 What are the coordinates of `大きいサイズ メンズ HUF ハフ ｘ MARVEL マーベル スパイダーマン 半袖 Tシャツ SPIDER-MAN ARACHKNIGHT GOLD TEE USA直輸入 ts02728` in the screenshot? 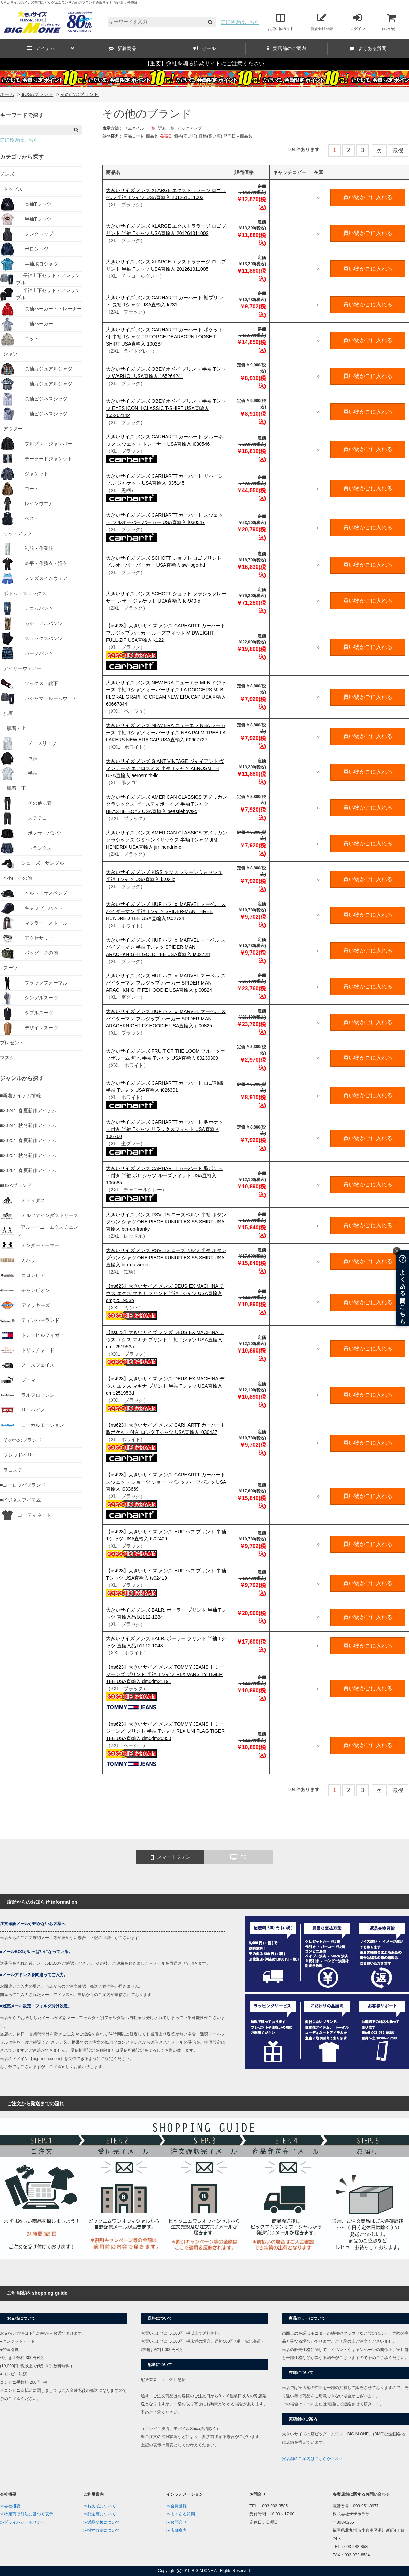 It's located at (166, 947).